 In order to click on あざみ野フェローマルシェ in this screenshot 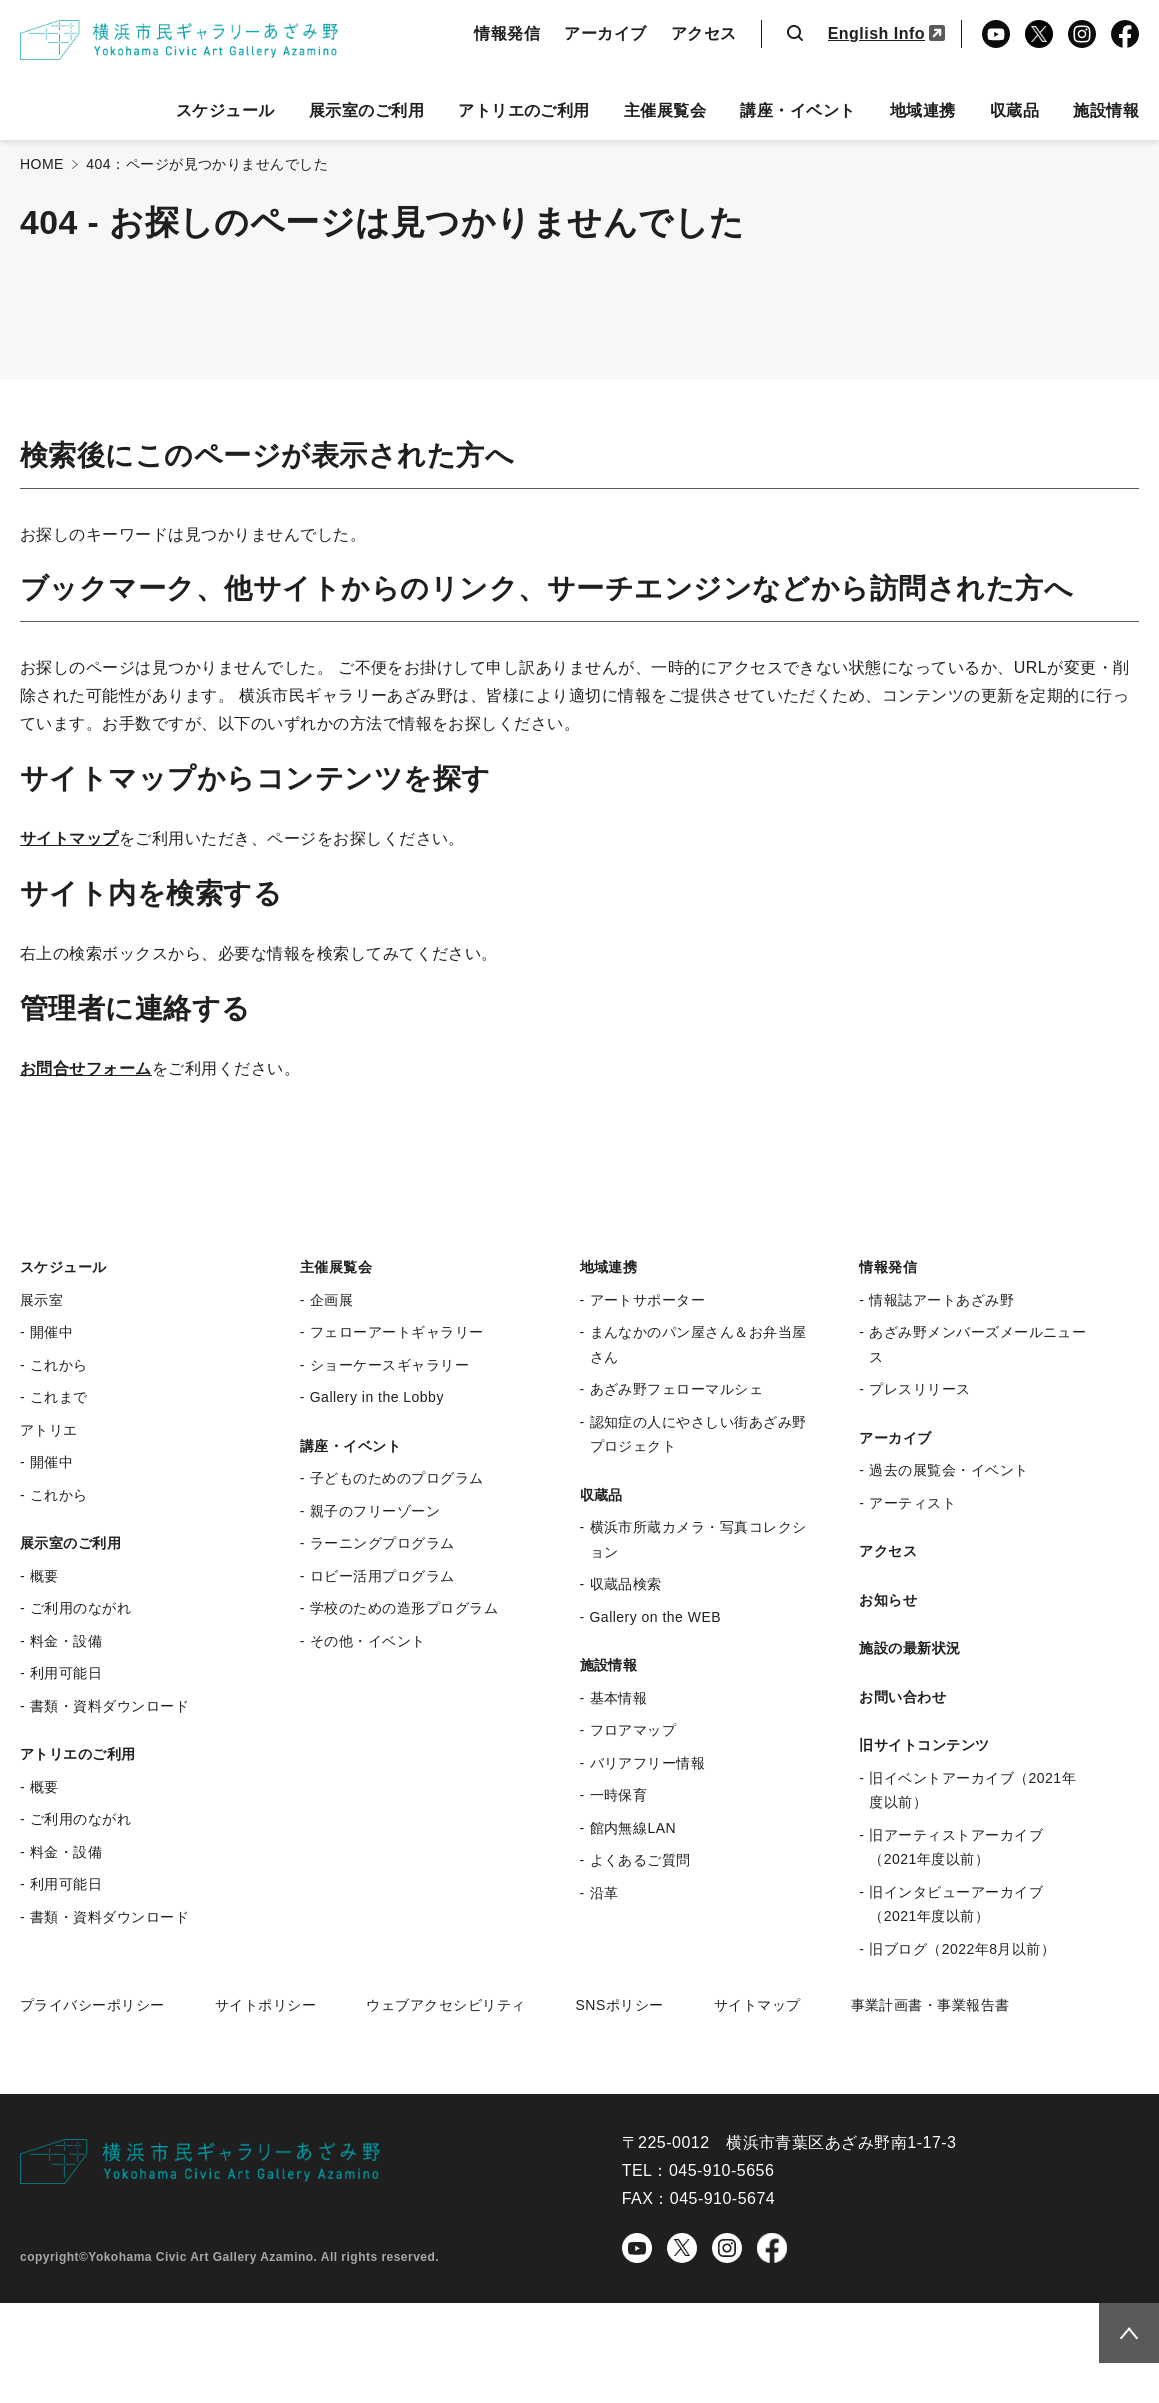, I will do `click(677, 1389)`.